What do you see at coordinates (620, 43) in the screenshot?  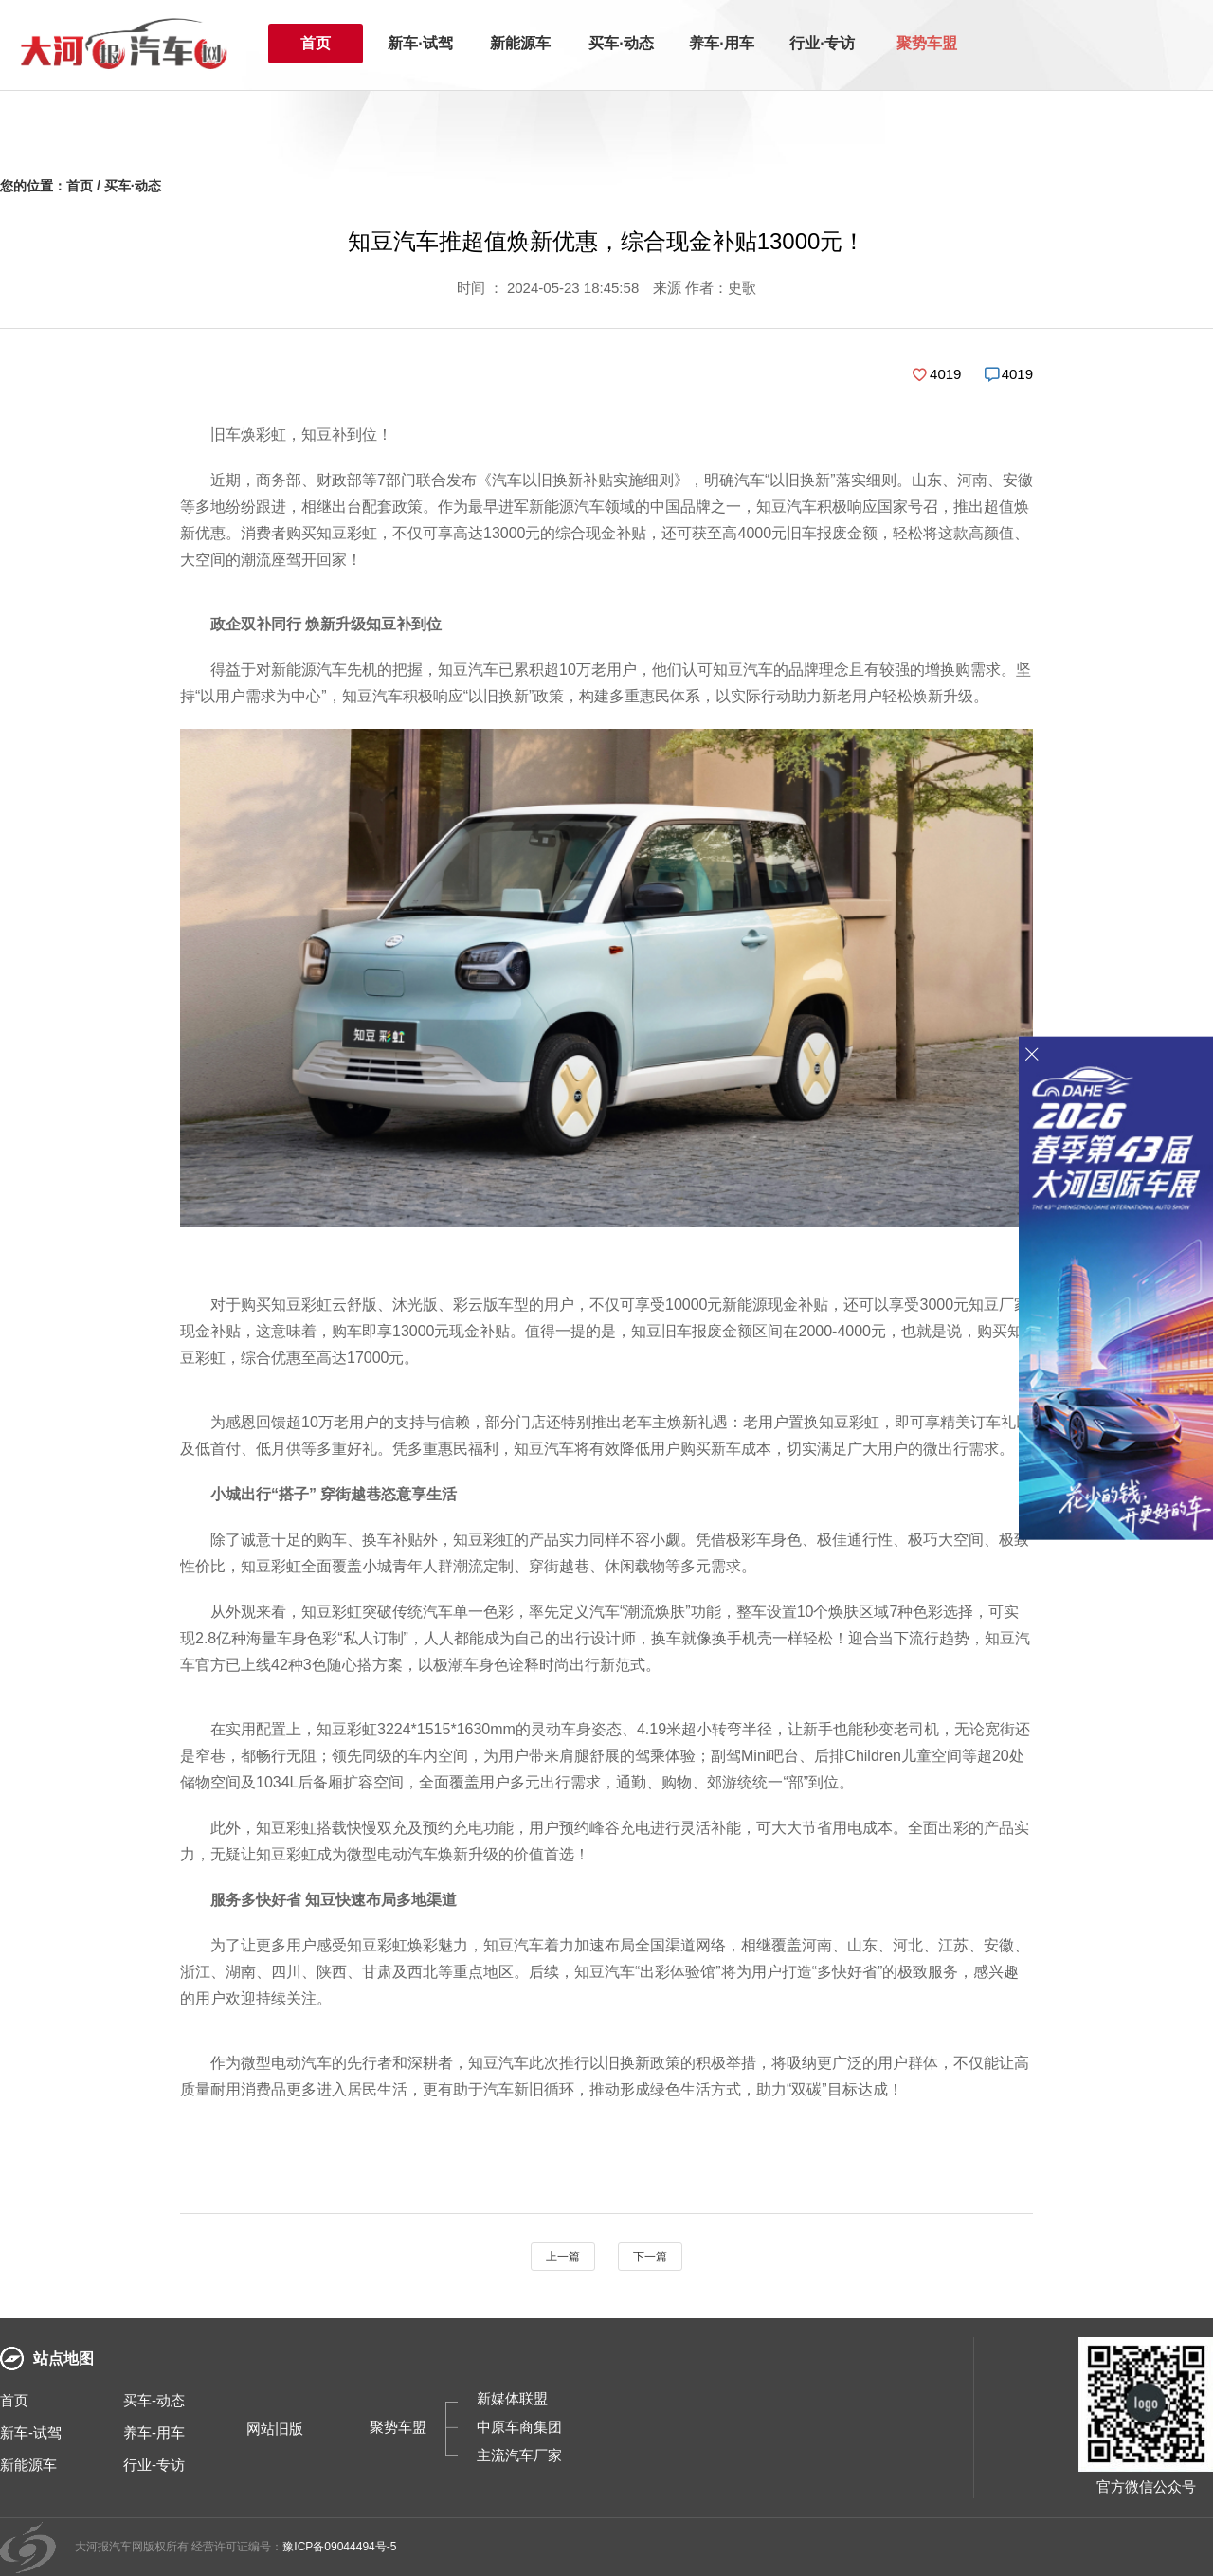 I see `买车·动态` at bounding box center [620, 43].